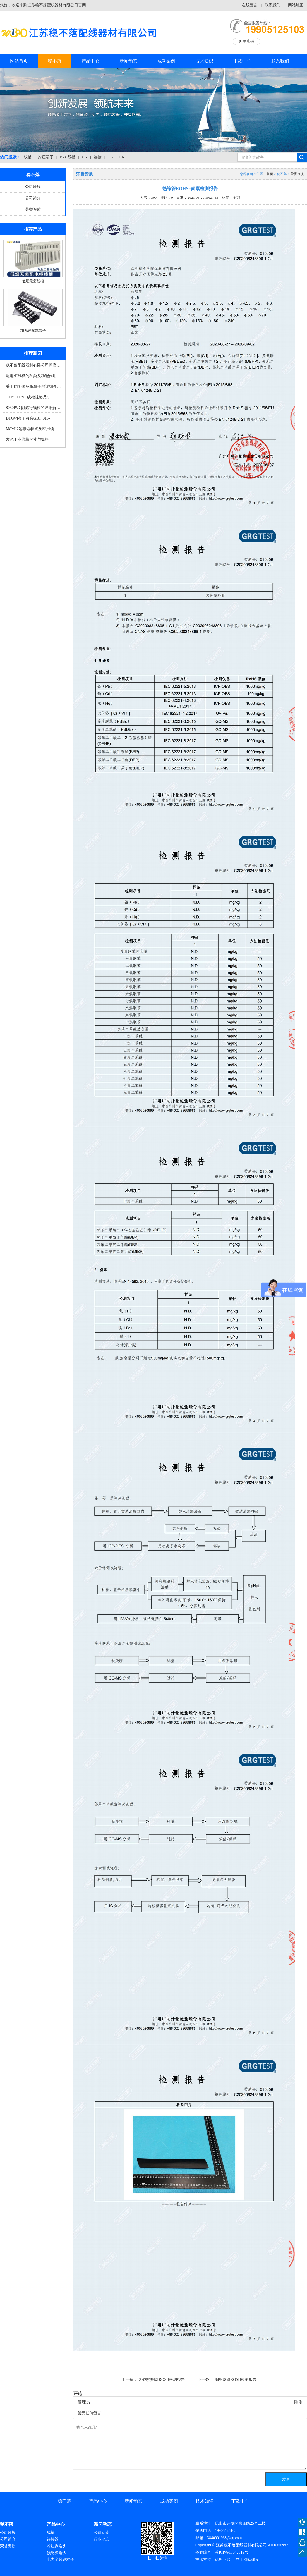 This screenshot has height=2576, width=307. What do you see at coordinates (101, 2539) in the screenshot?
I see `行业动态` at bounding box center [101, 2539].